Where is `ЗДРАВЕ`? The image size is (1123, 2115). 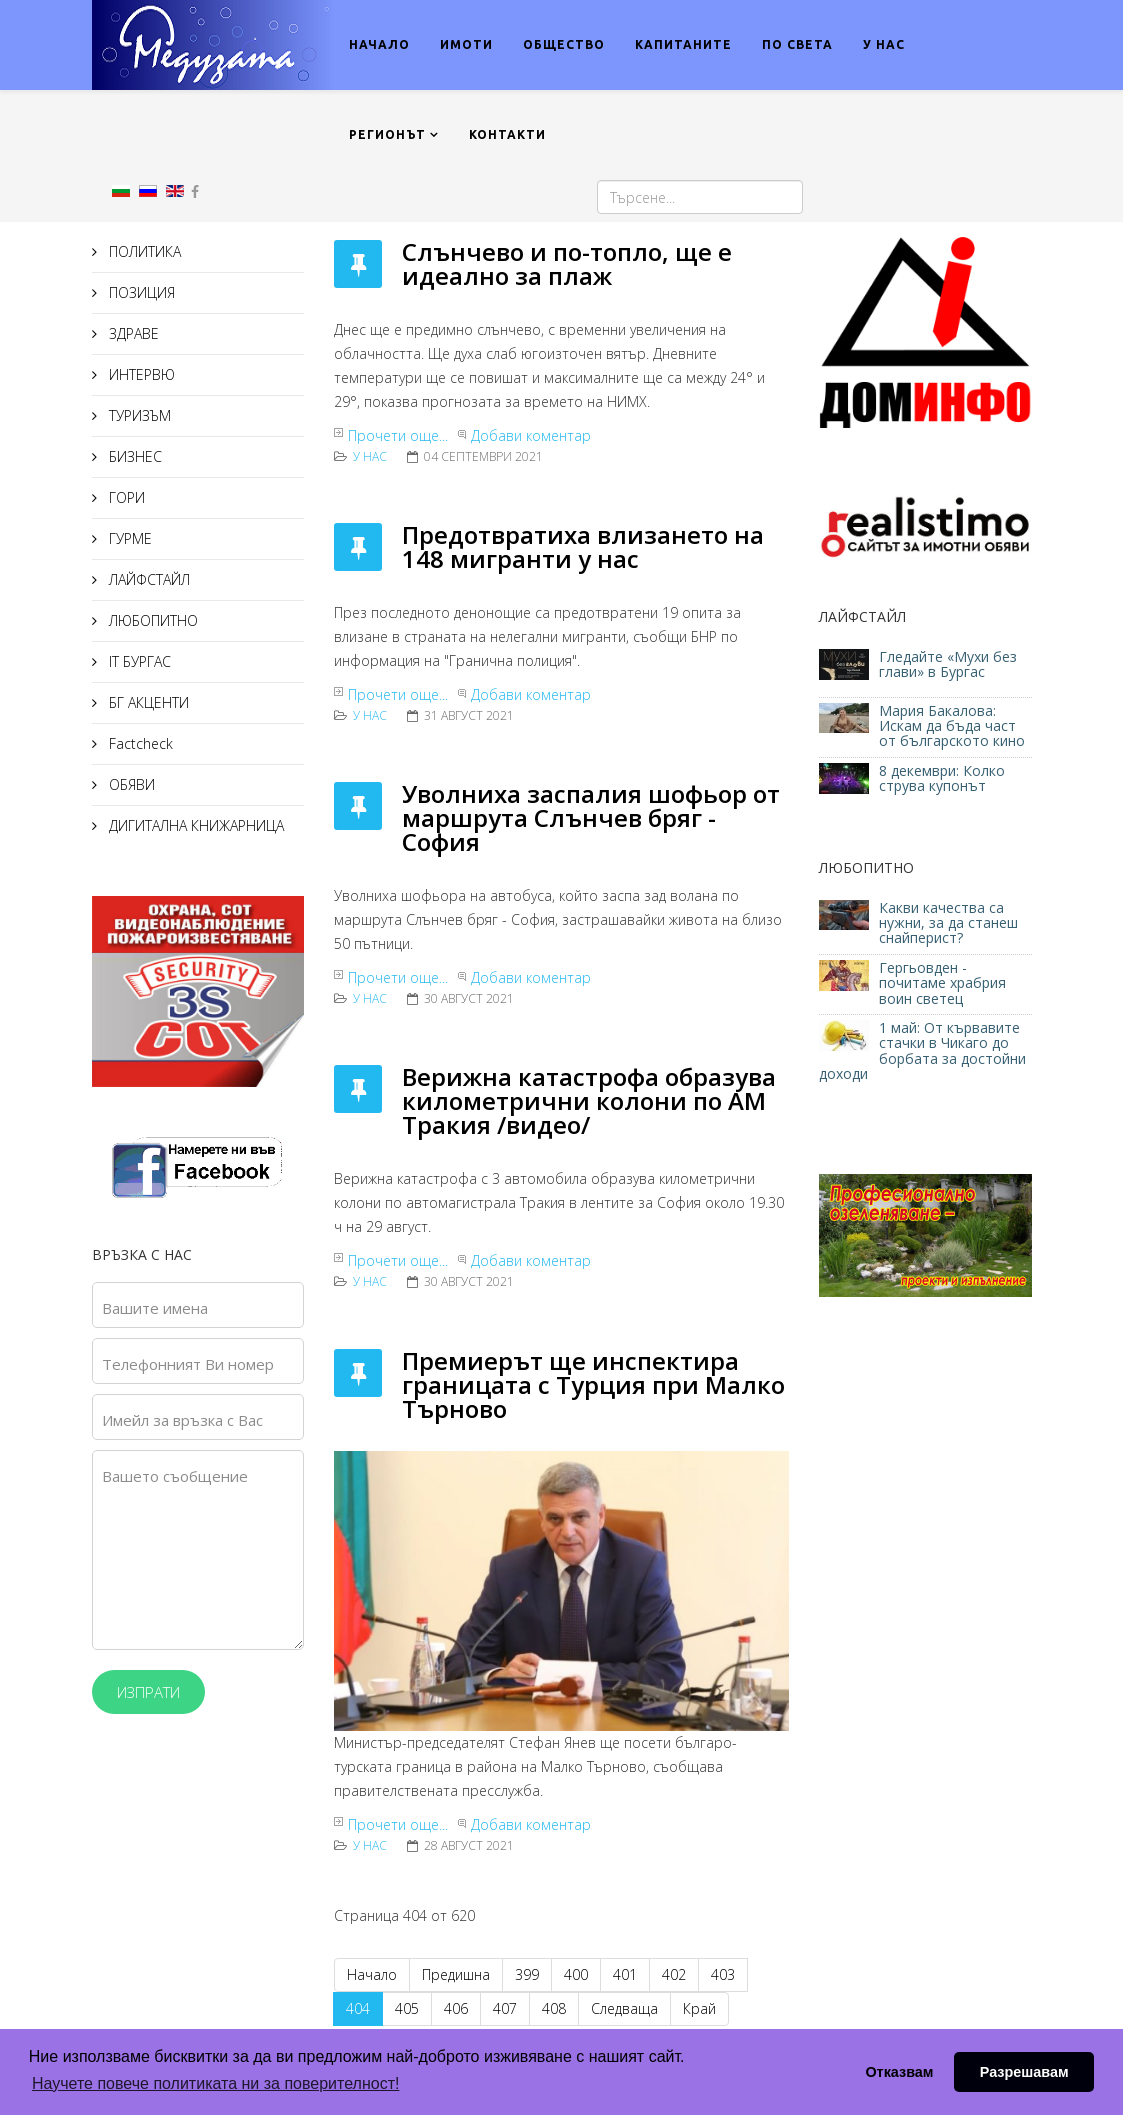 ЗДРАВЕ is located at coordinates (132, 333).